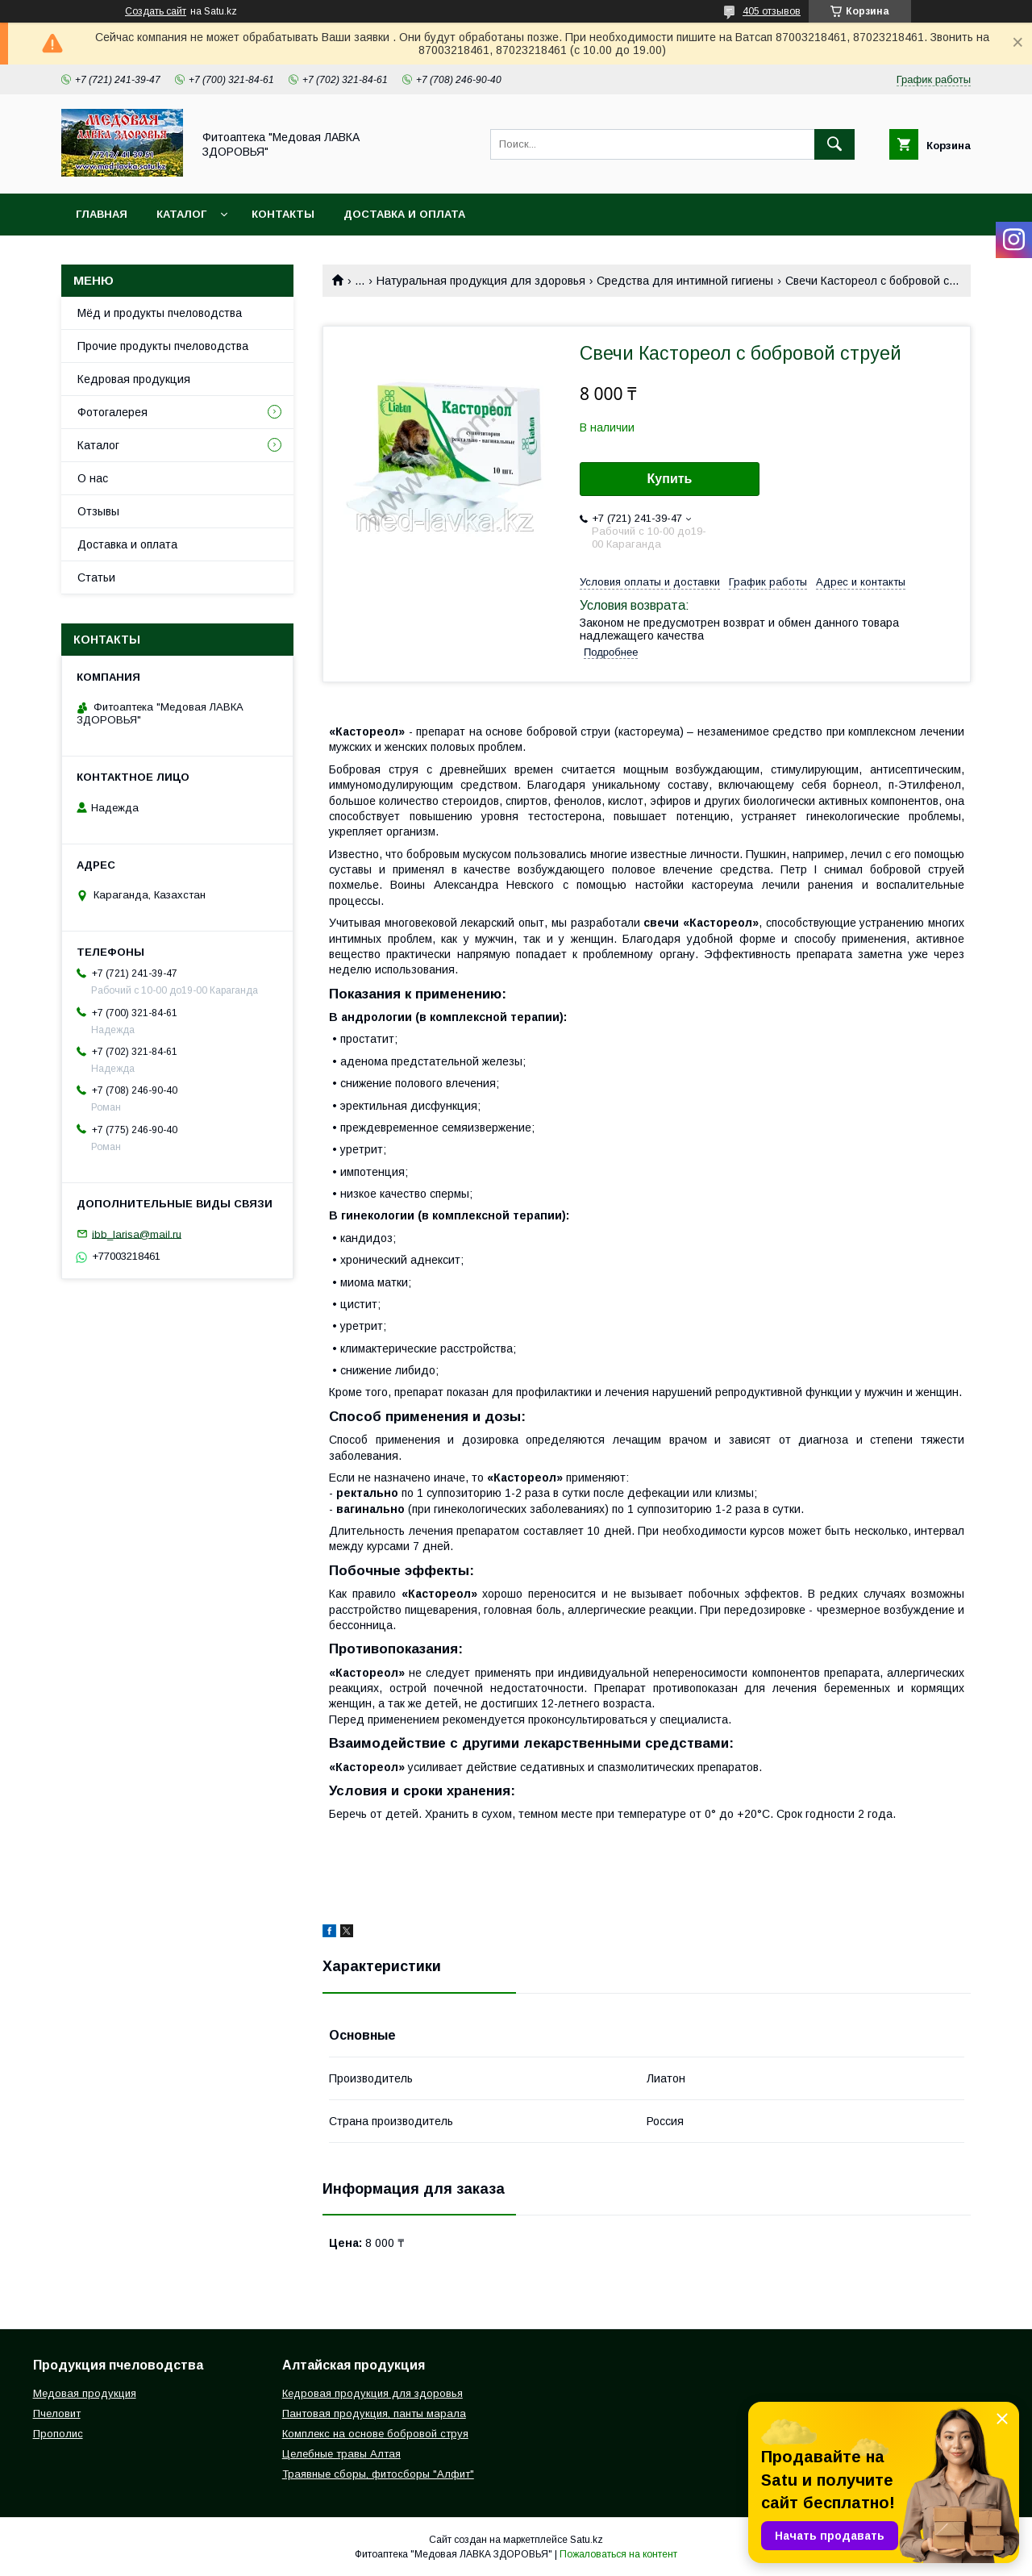  Describe the element at coordinates (181, 214) in the screenshot. I see `Каталог` at that location.